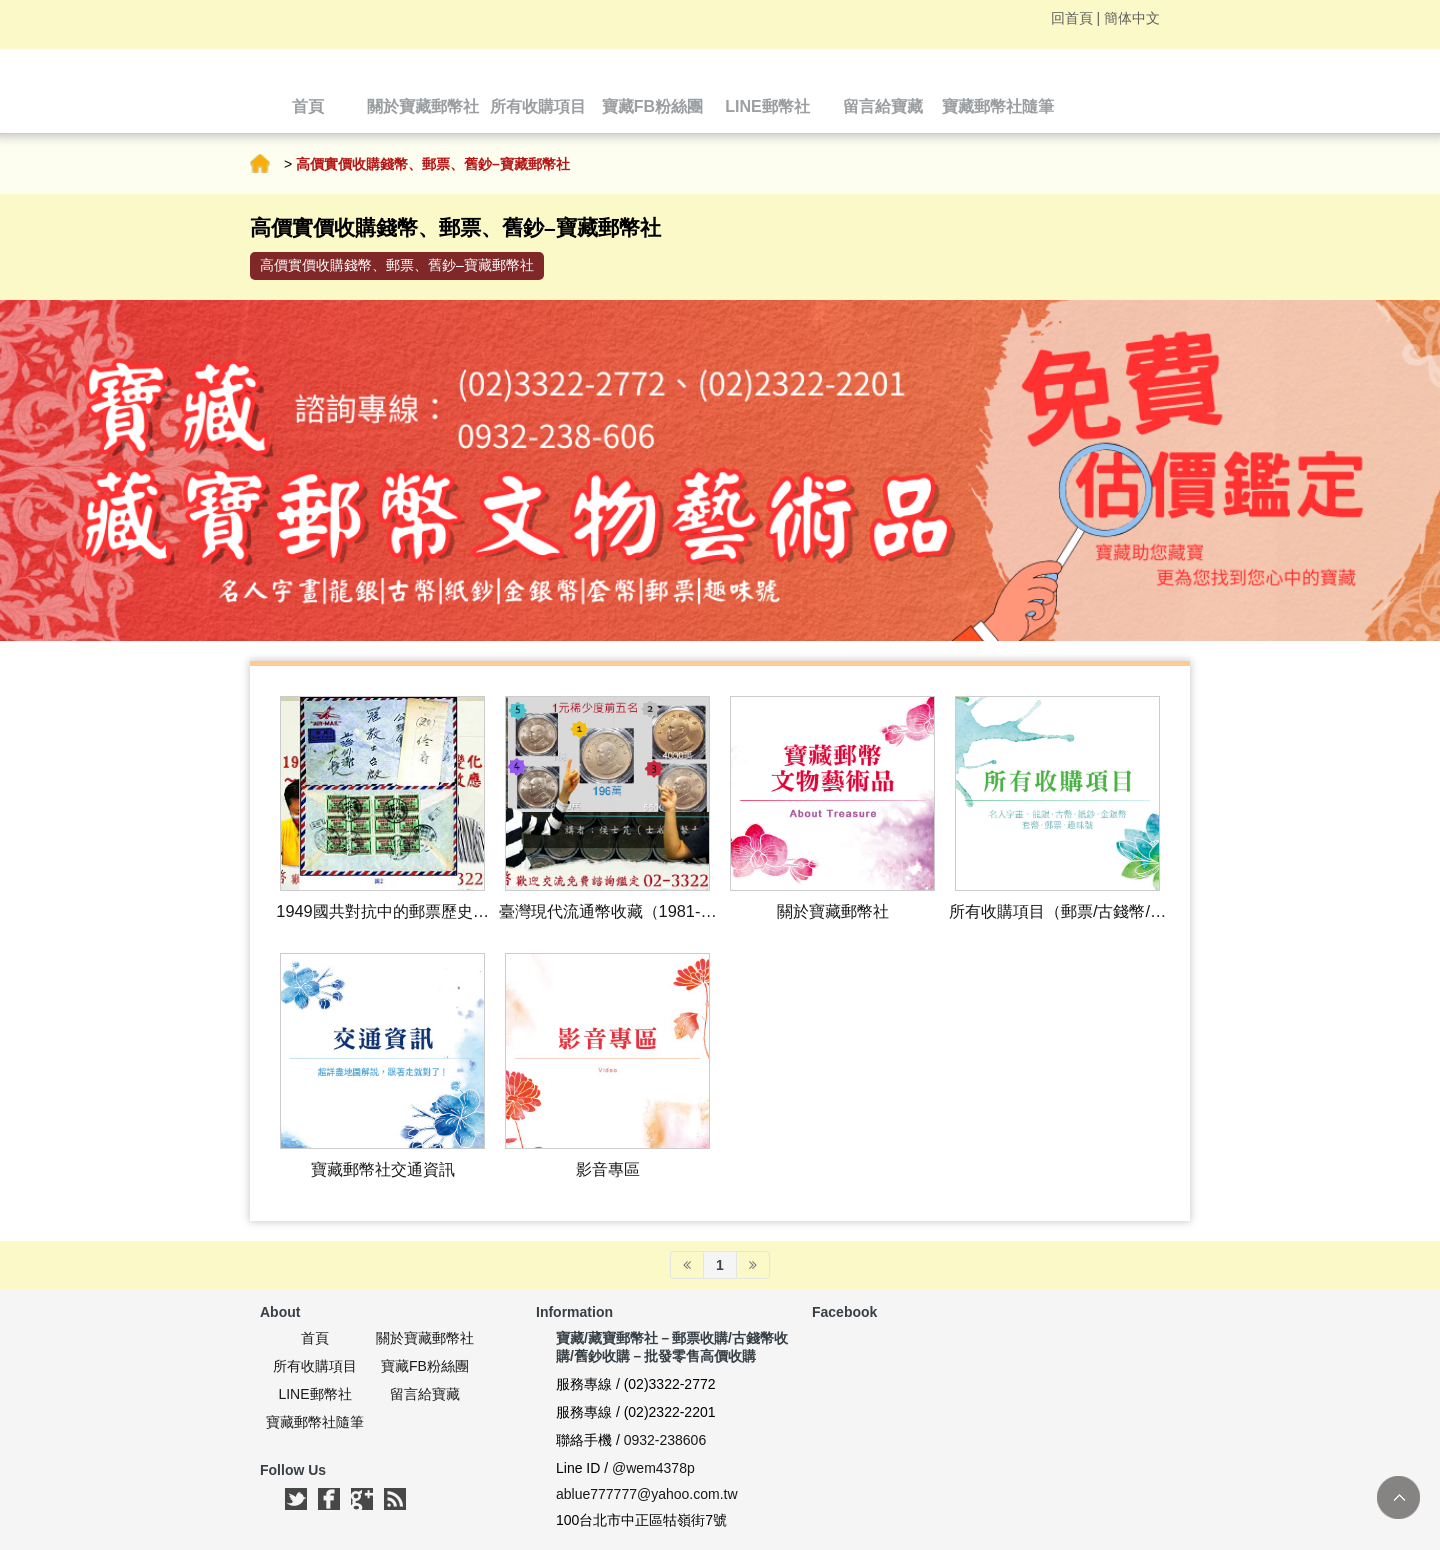  Describe the element at coordinates (665, 1440) in the screenshot. I see `0932-238606` at that location.